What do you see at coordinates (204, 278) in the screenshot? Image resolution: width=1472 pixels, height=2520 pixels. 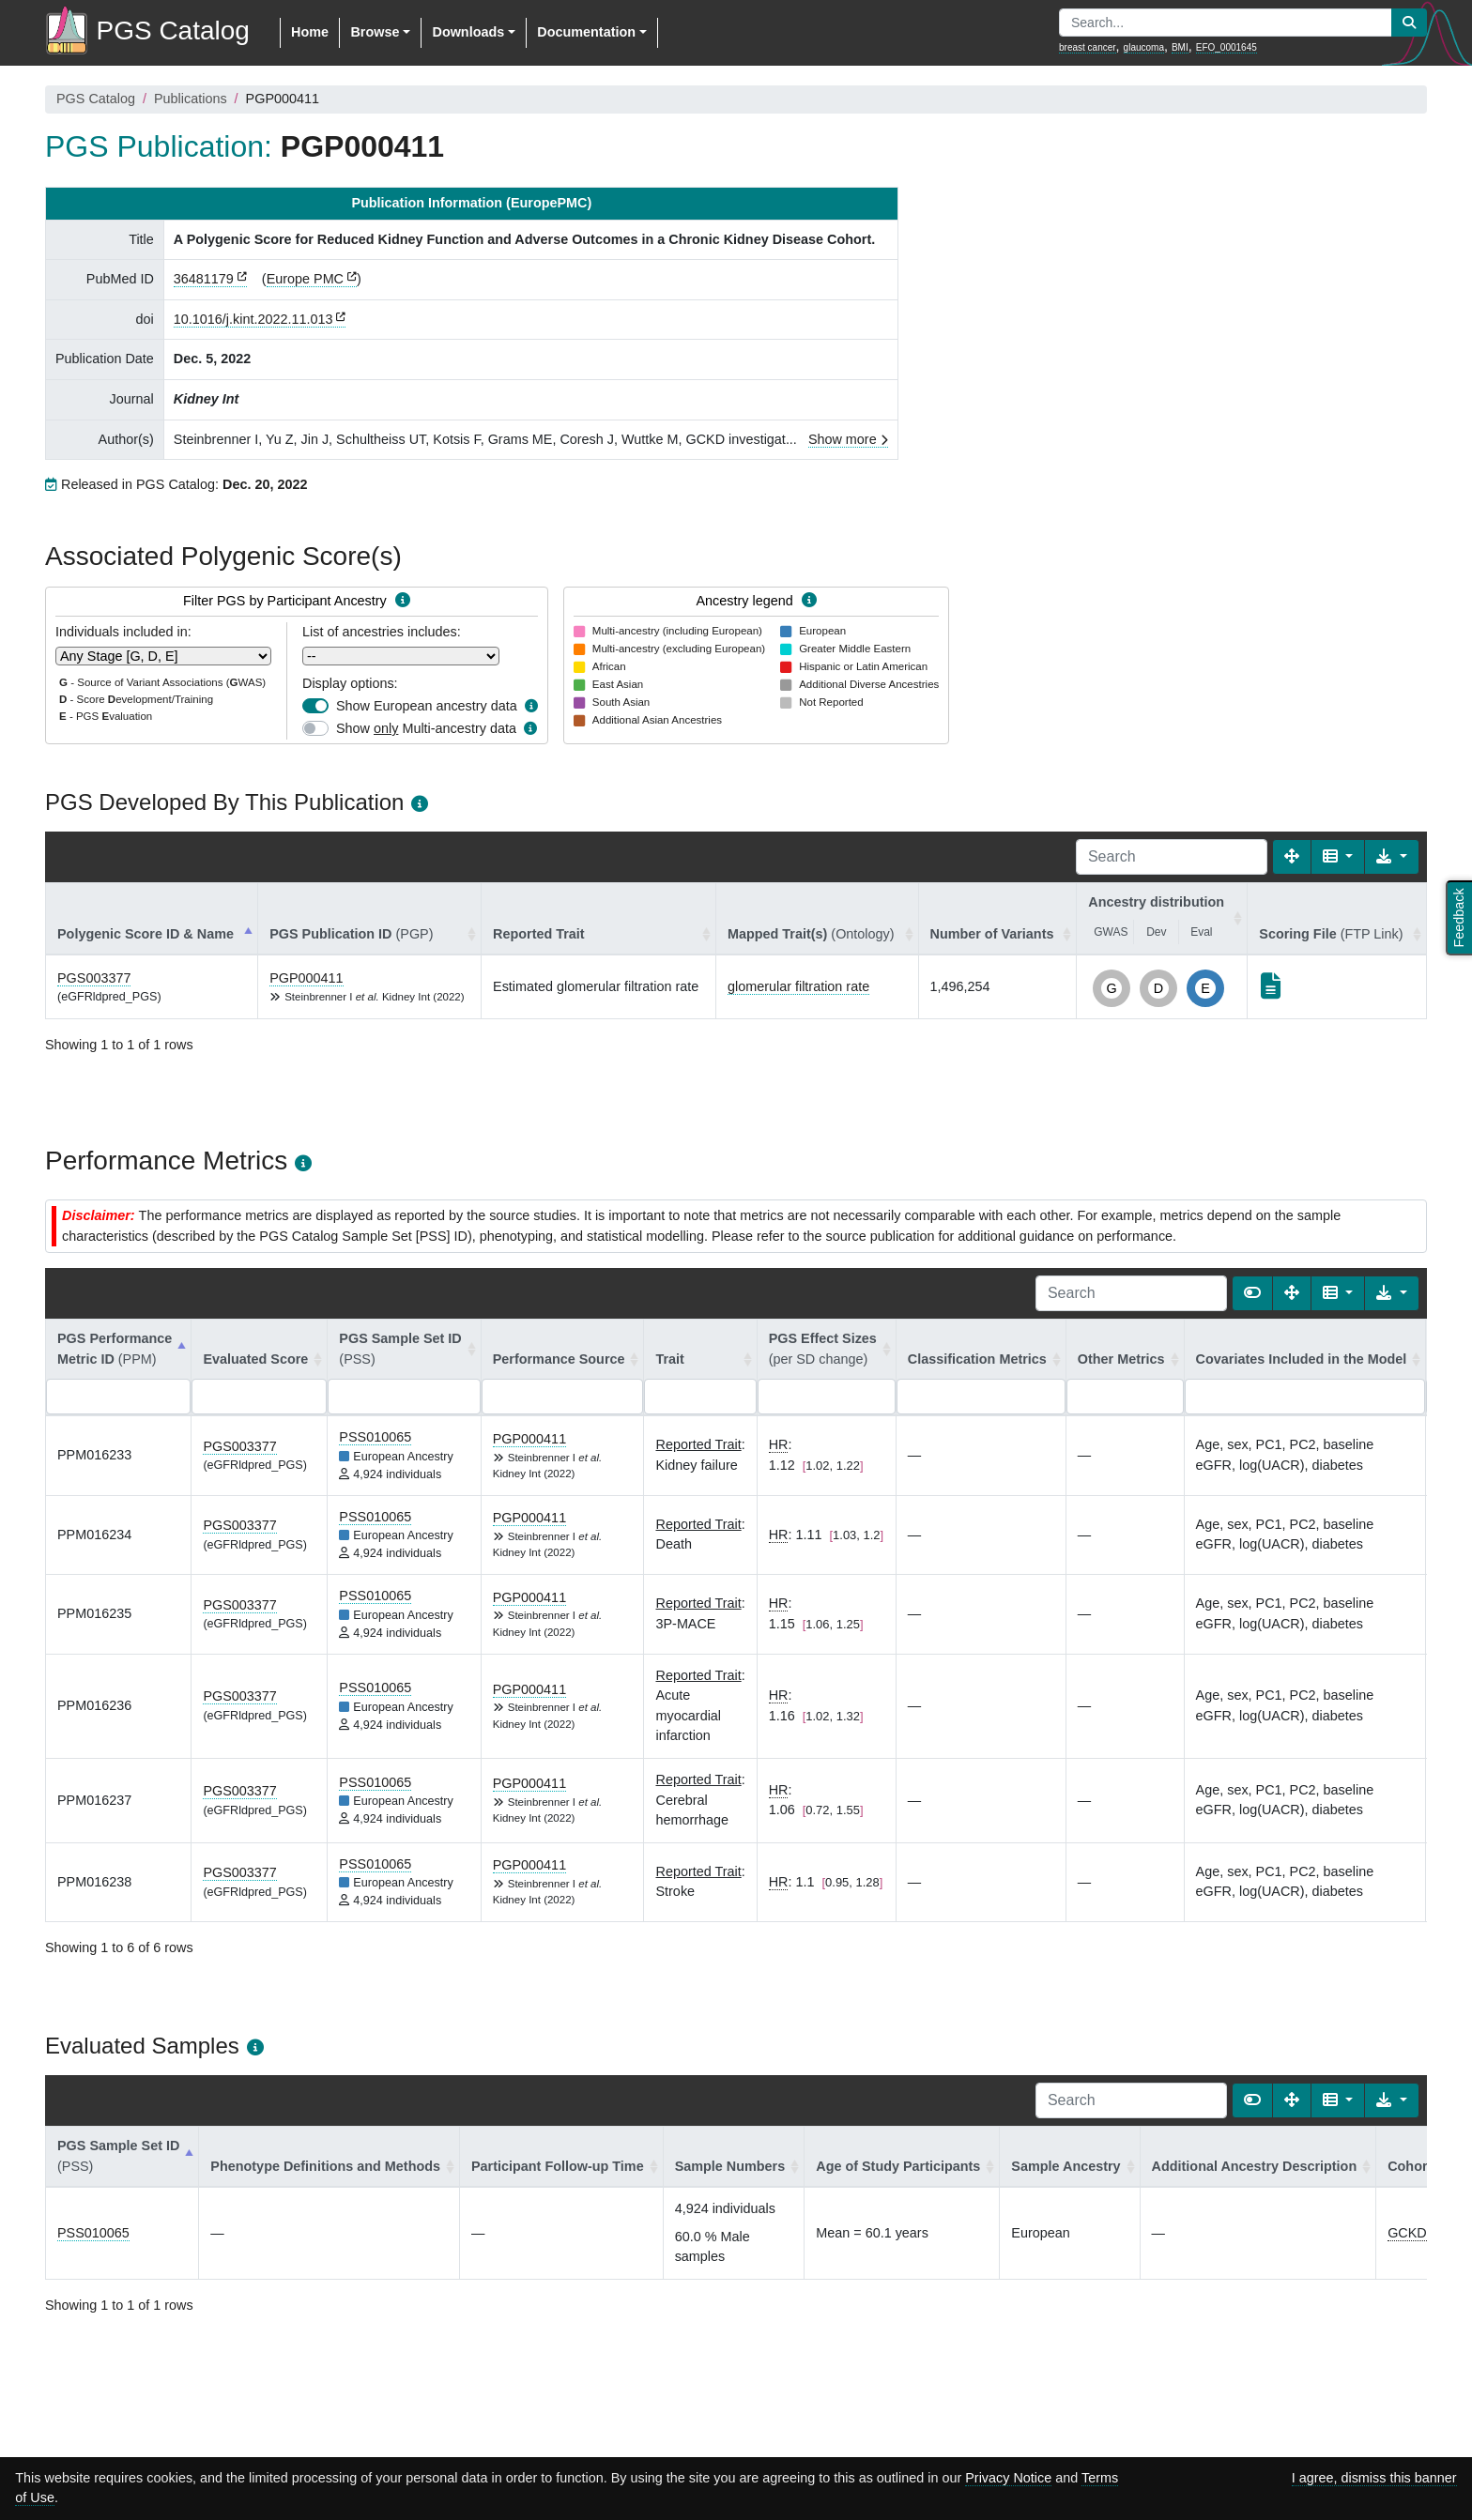 I see `36481179` at bounding box center [204, 278].